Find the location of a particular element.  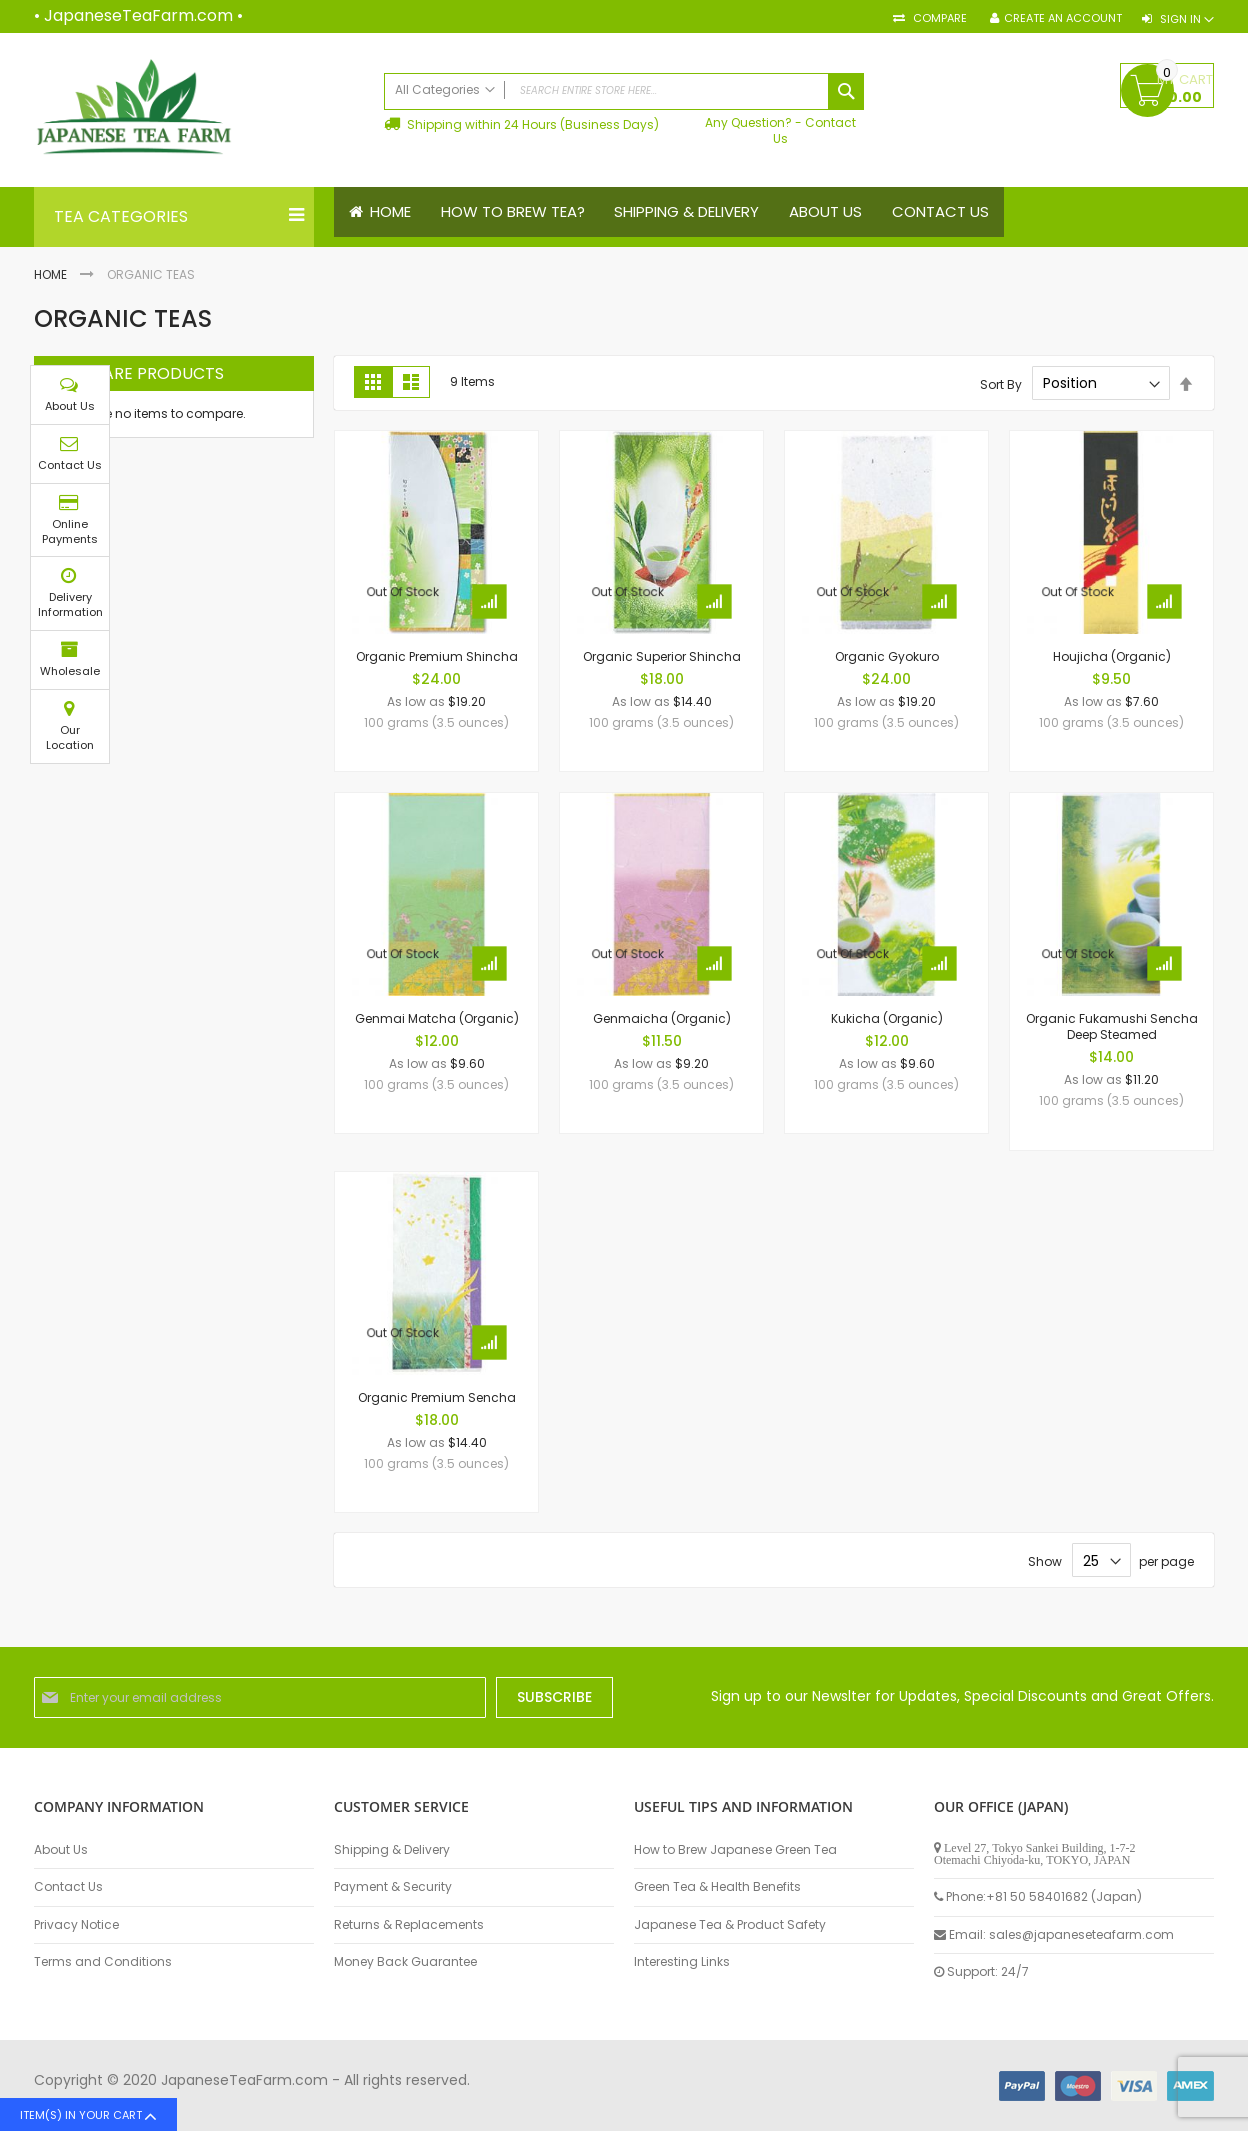

[combobox] is located at coordinates (624, 91).